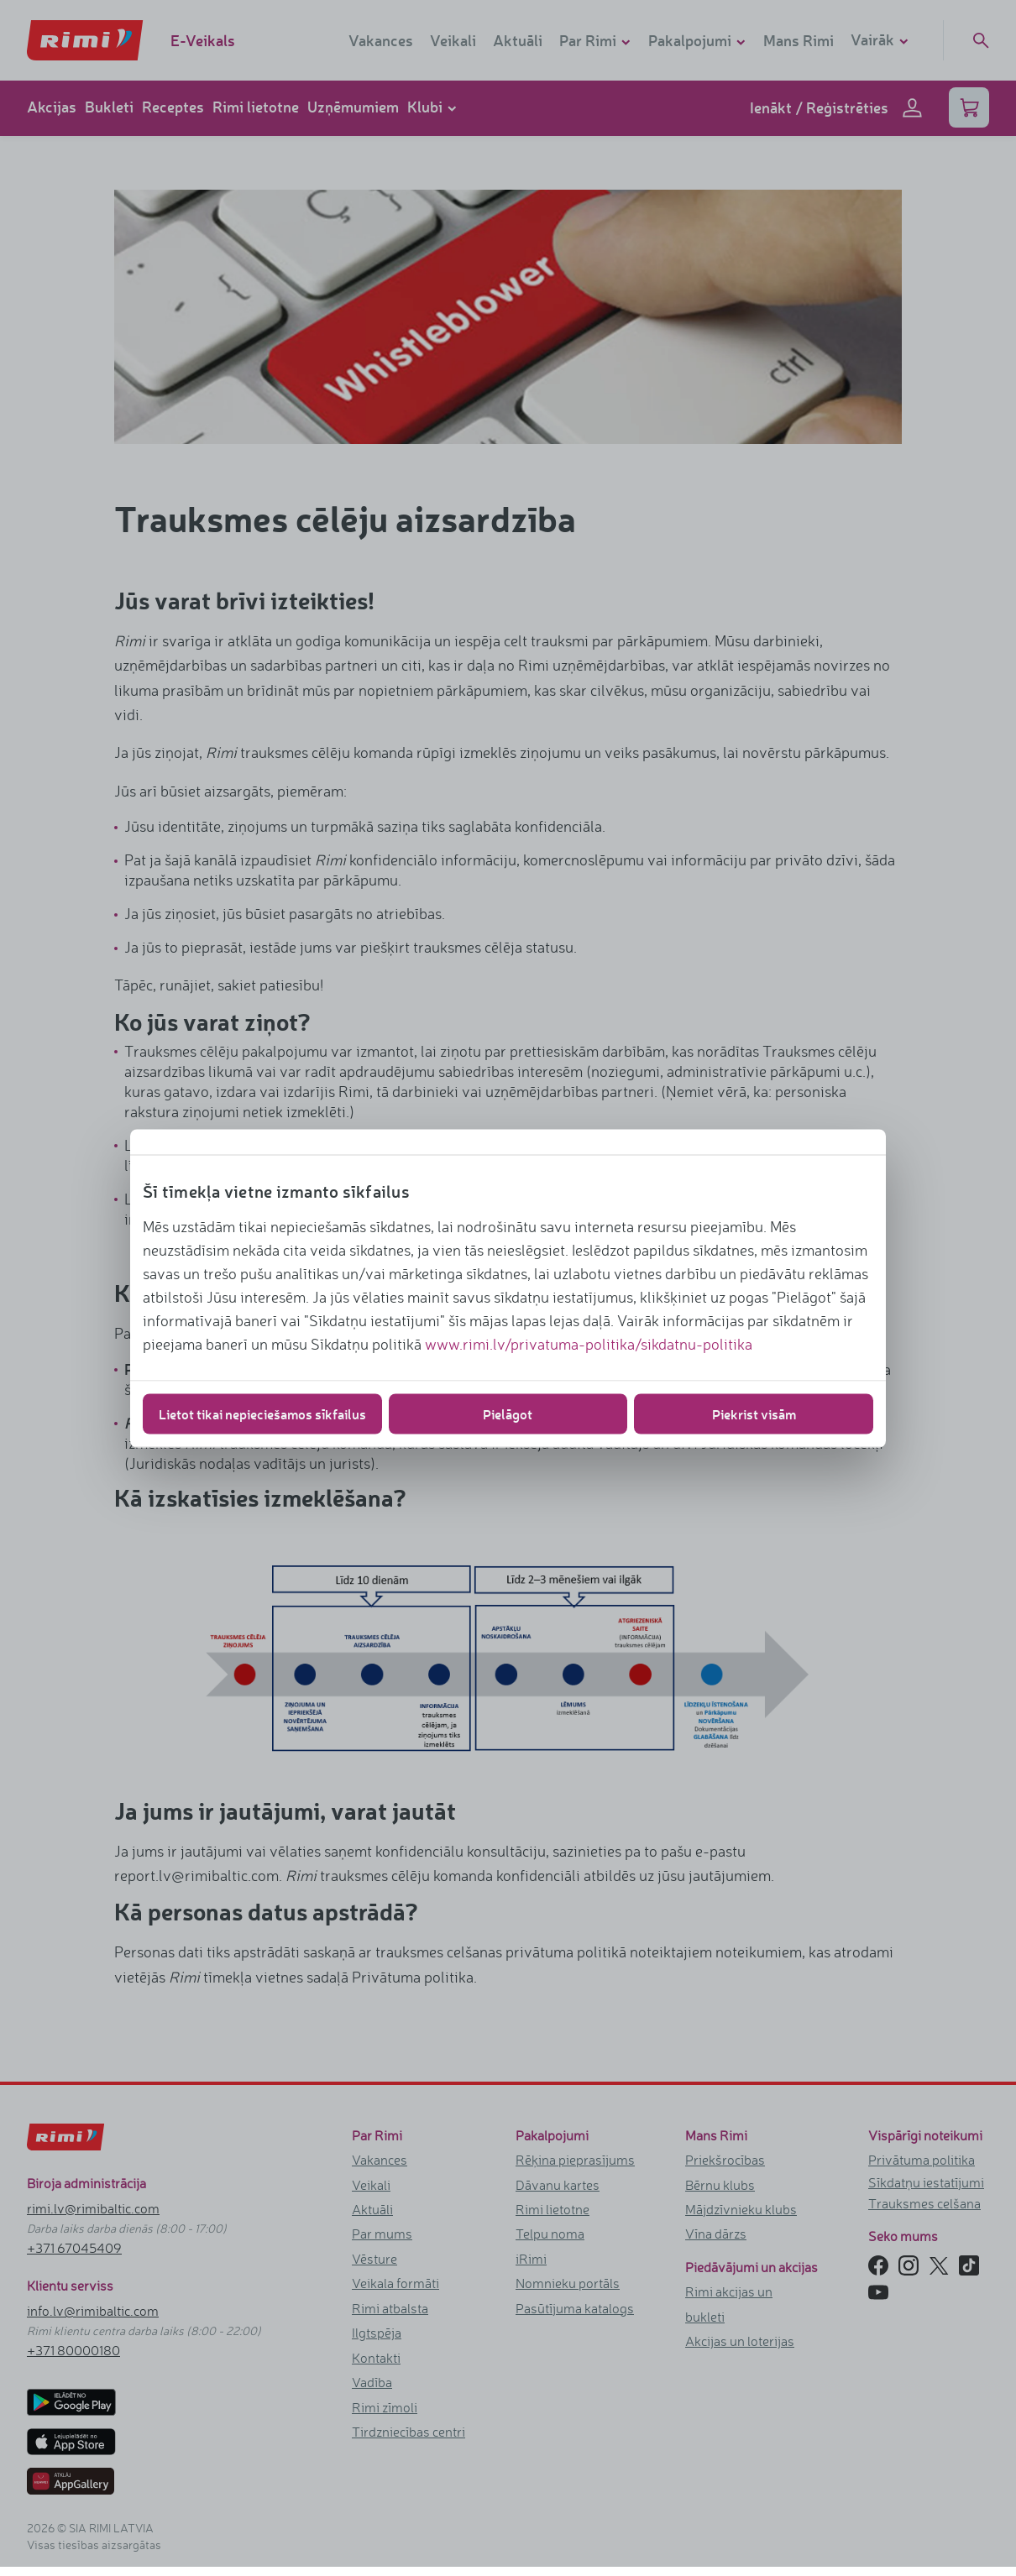  Describe the element at coordinates (507, 1413) in the screenshot. I see `Pielāgot` at that location.